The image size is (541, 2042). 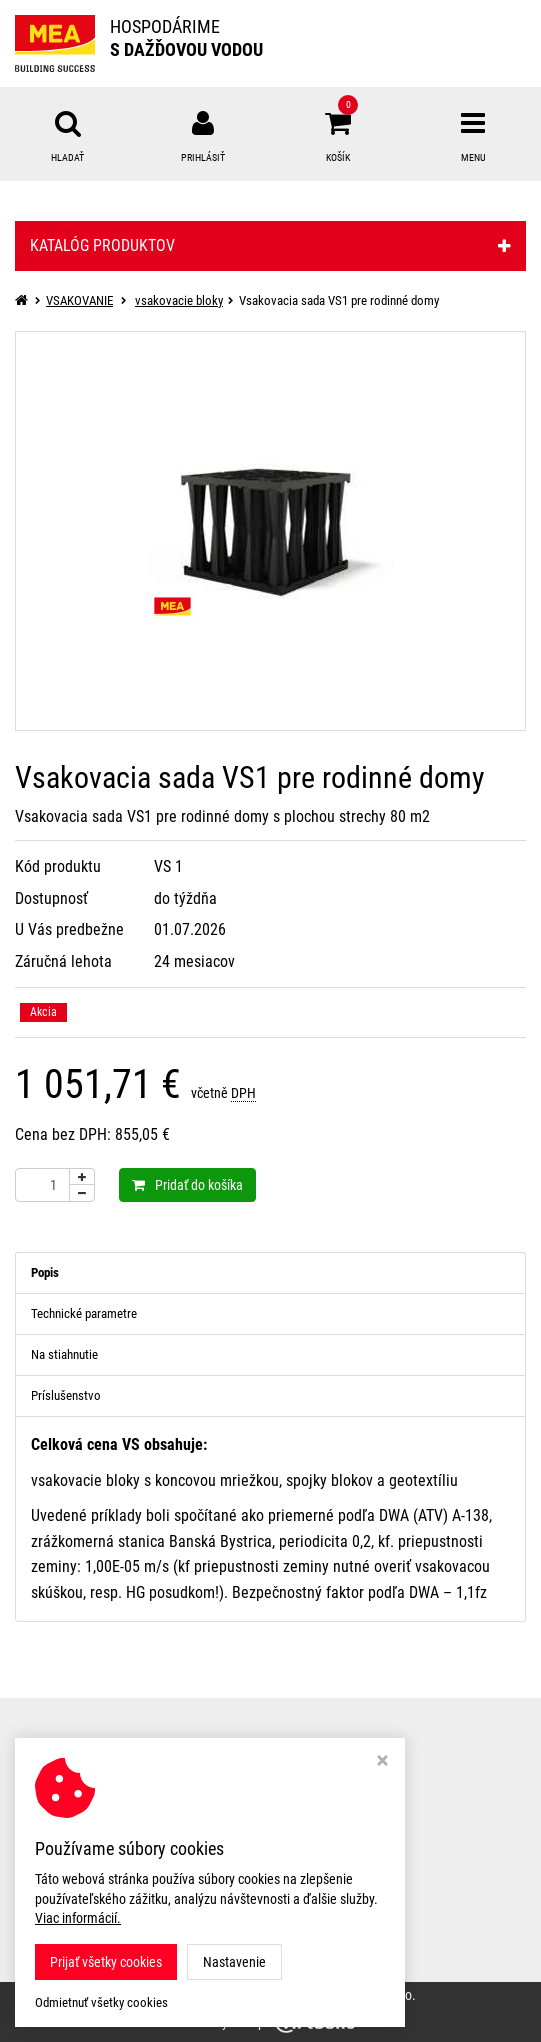 What do you see at coordinates (64, 1354) in the screenshot?
I see `Na stiahnutie [tab]` at bounding box center [64, 1354].